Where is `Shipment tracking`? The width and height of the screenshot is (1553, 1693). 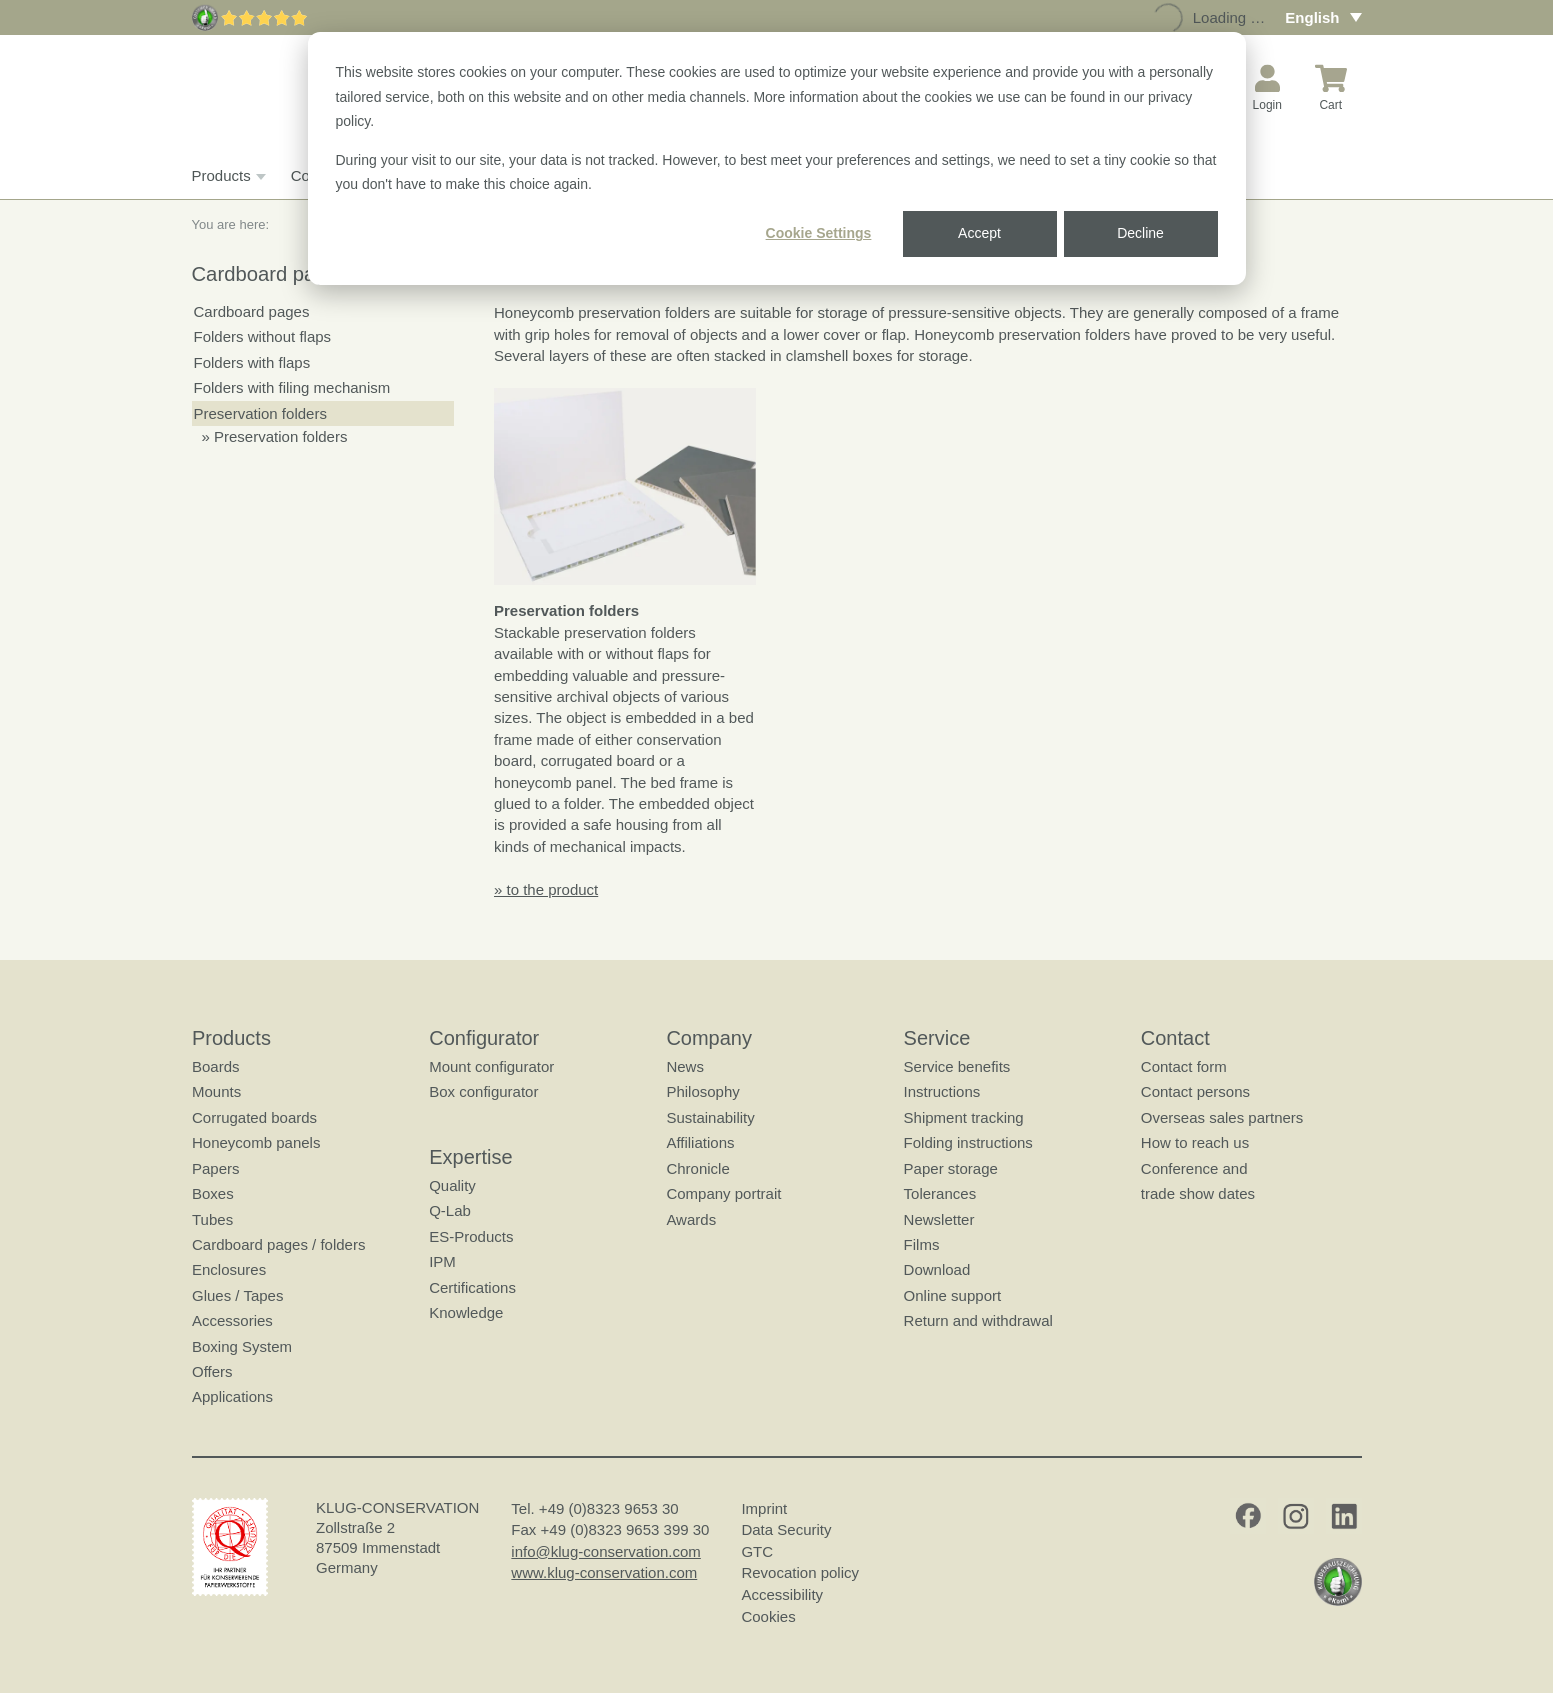
Shipment tracking is located at coordinates (963, 1117).